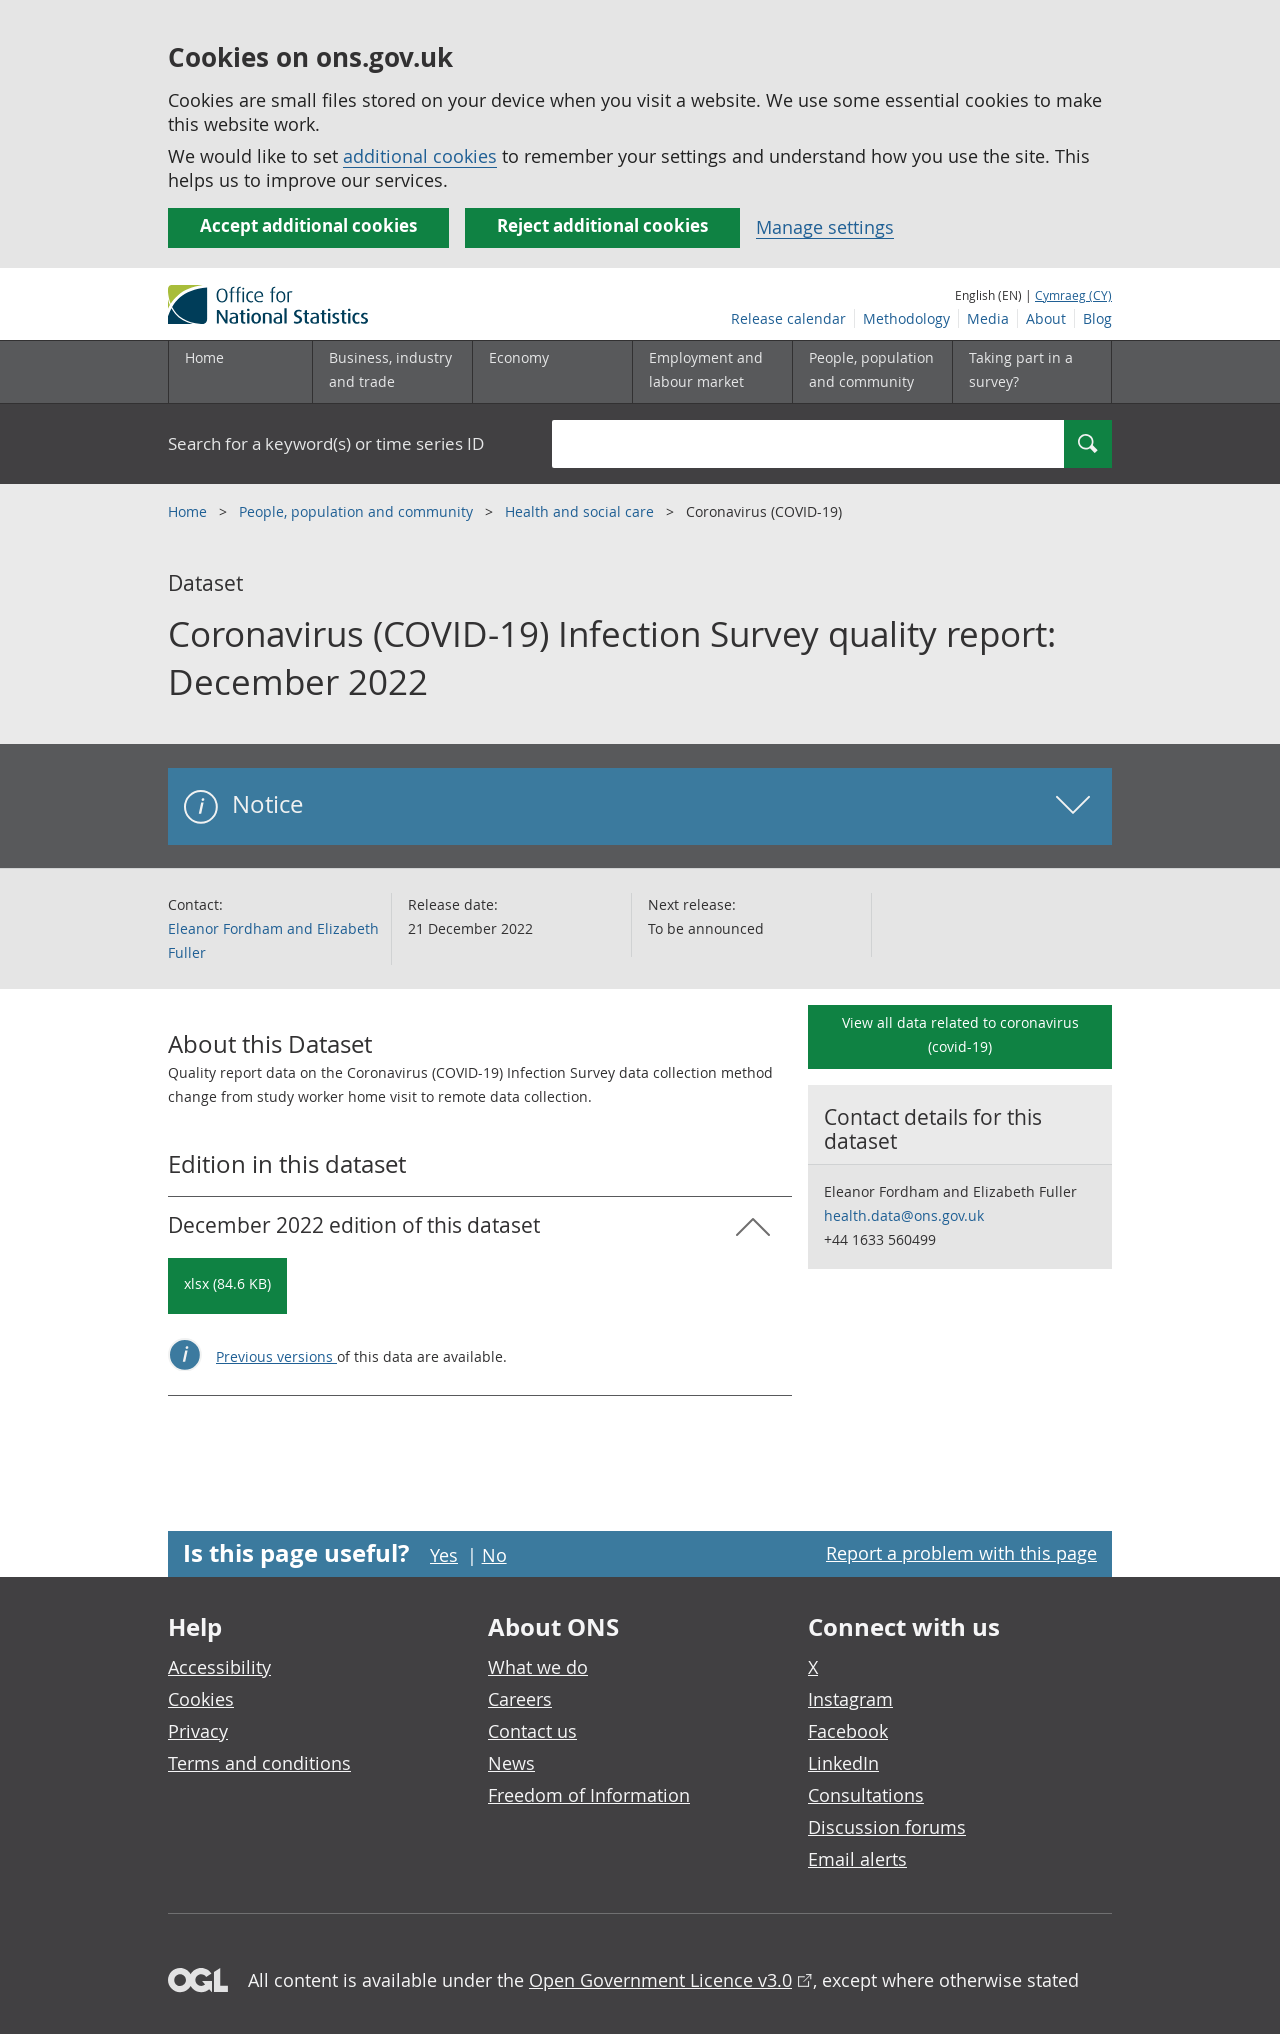  Describe the element at coordinates (219, 1667) in the screenshot. I see `Accessibility` at that location.